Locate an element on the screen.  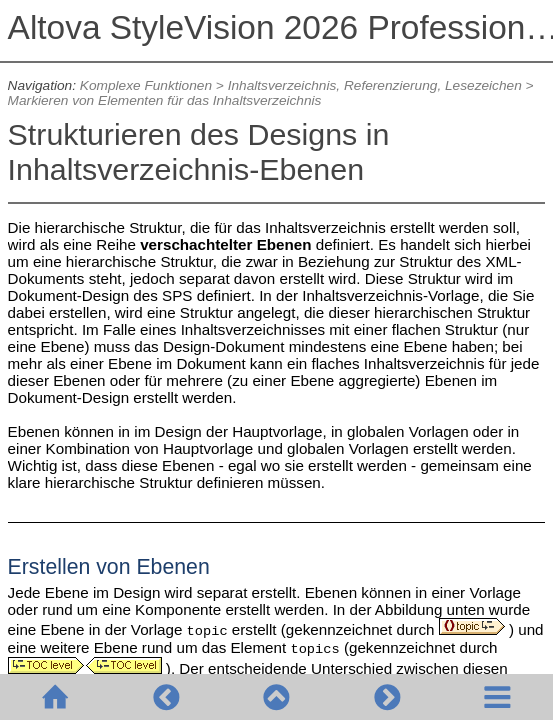
Markieren von Elementen für das Inhaltsverzeichnis is located at coordinates (165, 100).